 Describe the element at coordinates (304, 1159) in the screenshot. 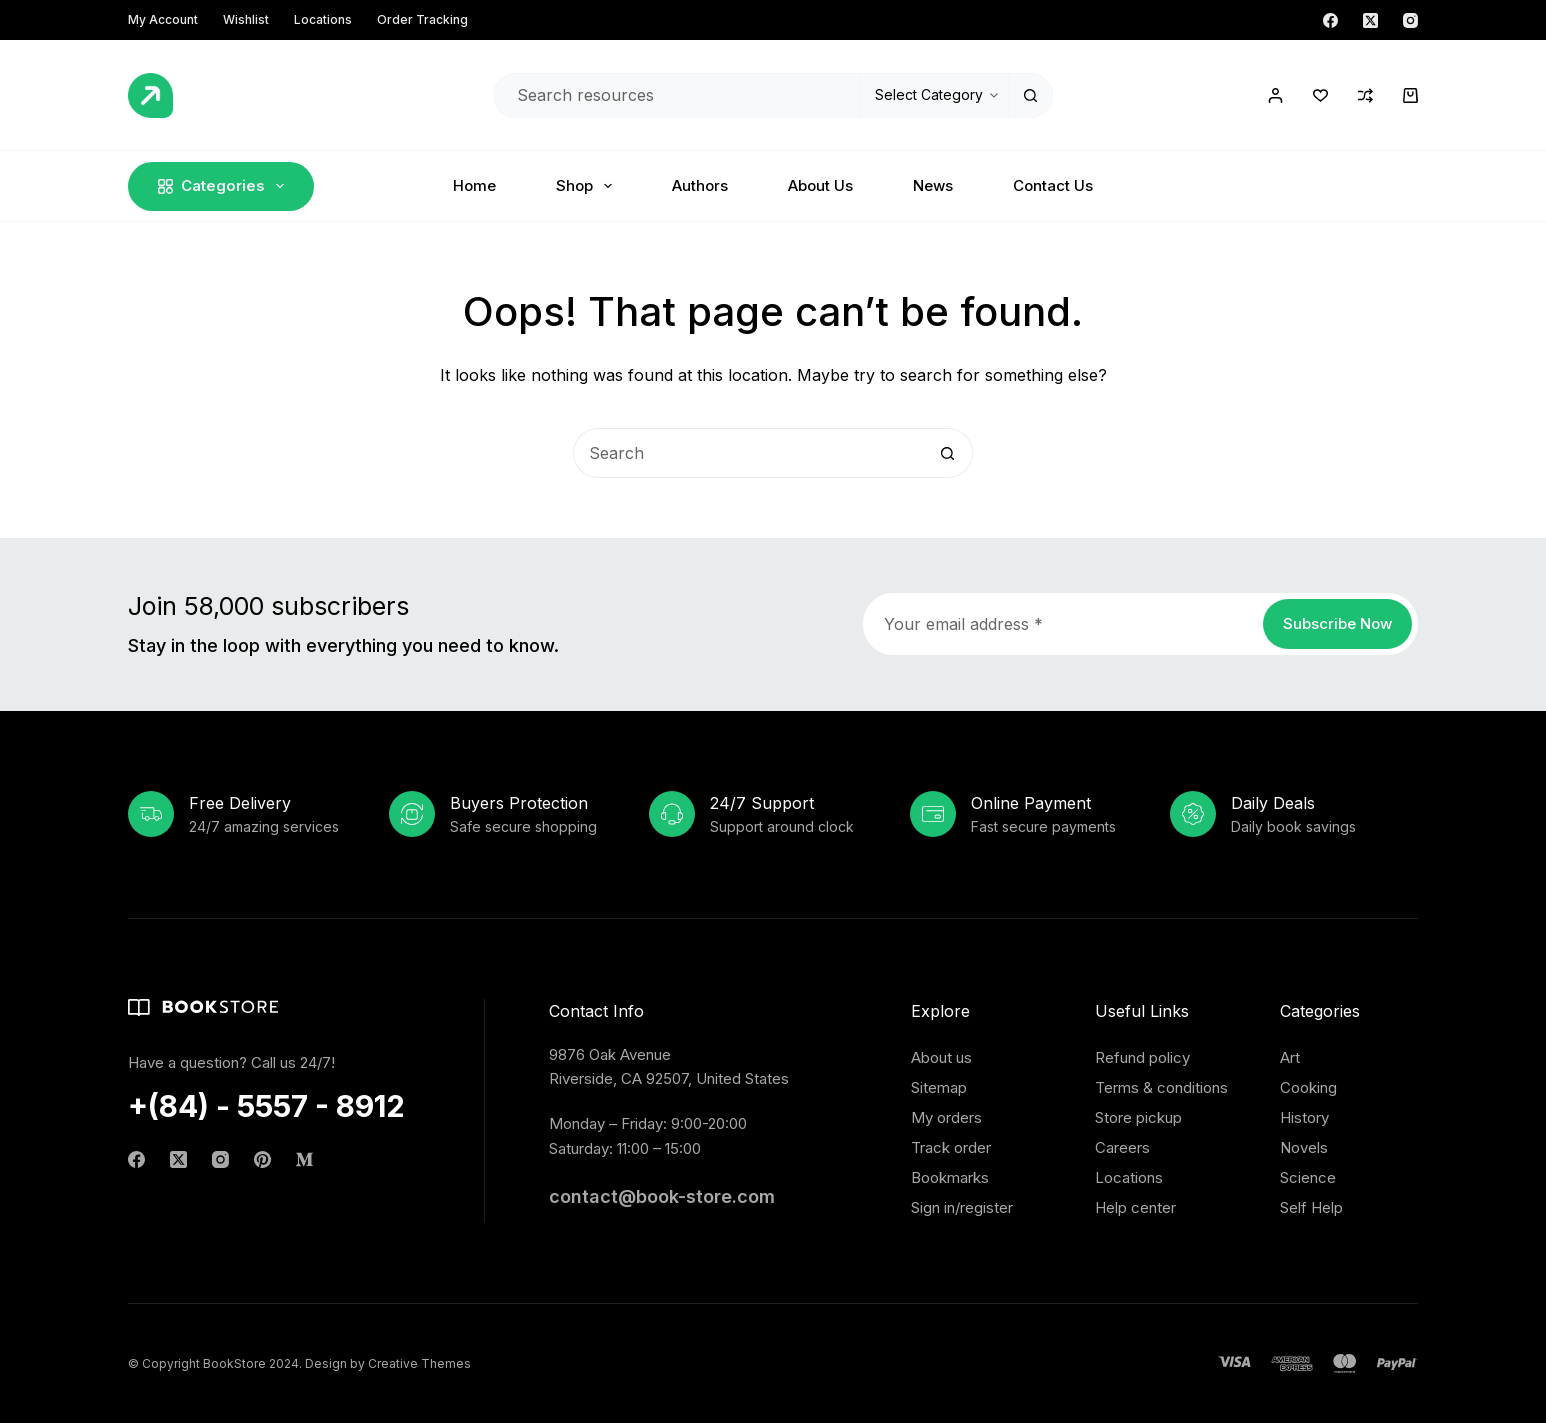

I see `[Medium]` at that location.